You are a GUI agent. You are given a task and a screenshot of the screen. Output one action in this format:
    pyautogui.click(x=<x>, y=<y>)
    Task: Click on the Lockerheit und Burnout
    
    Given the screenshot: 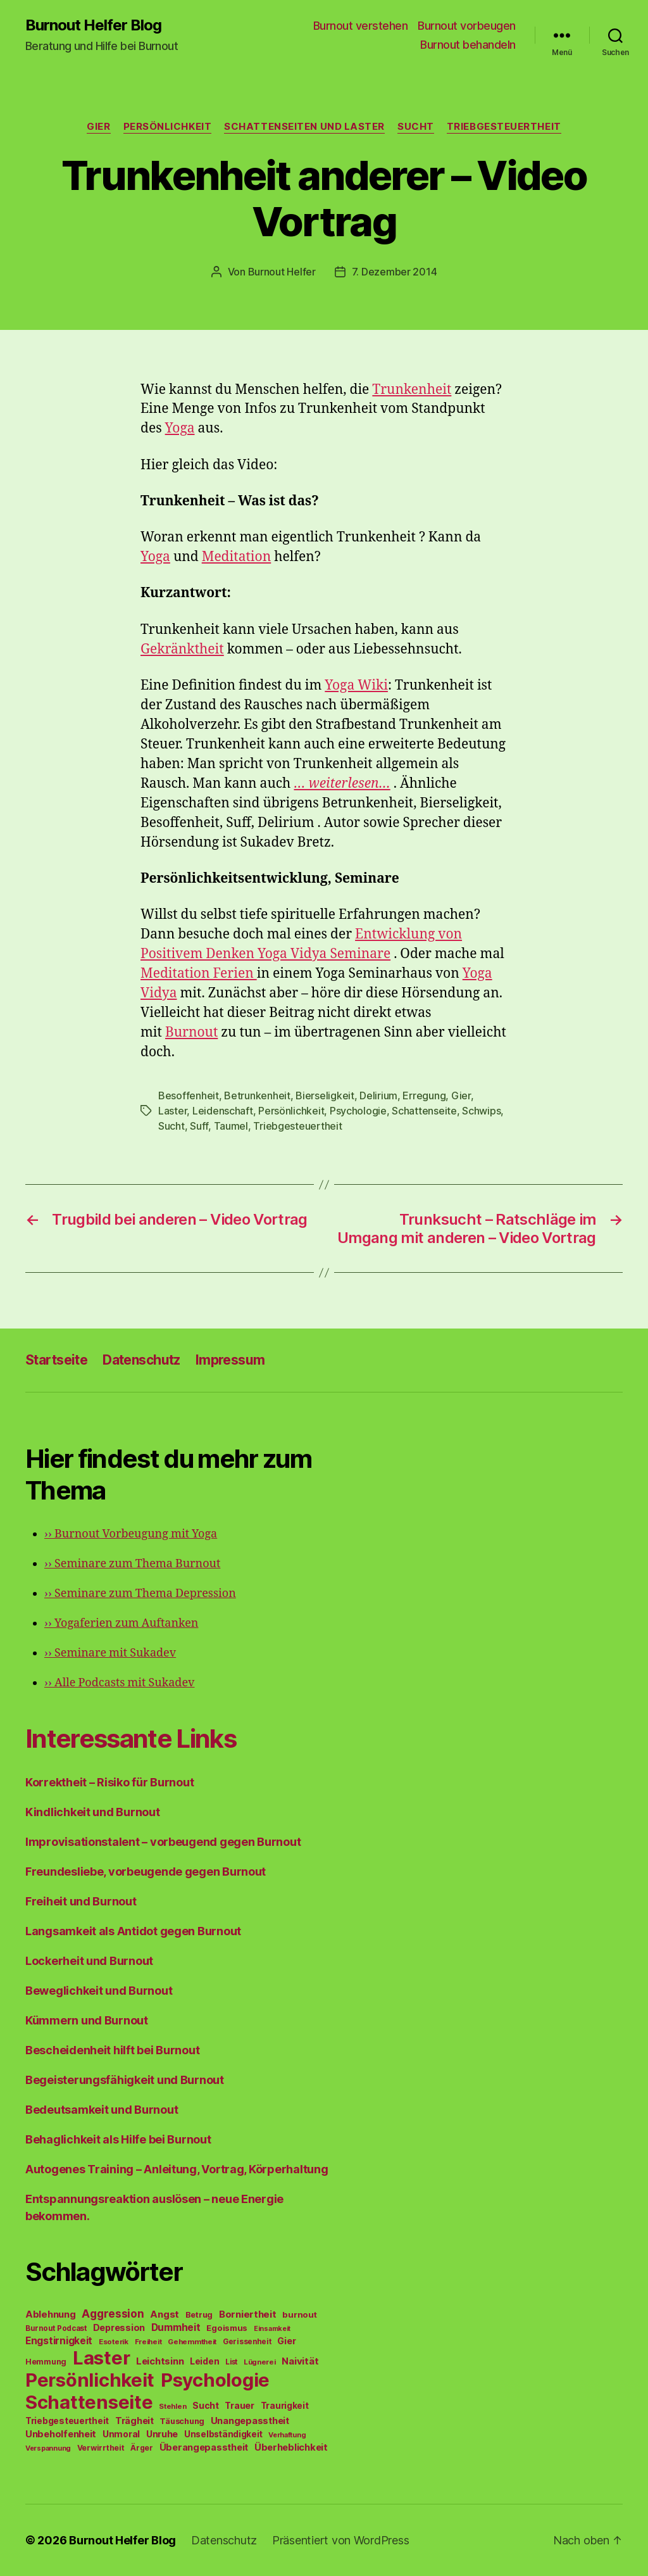 What is the action you would take?
    pyautogui.click(x=89, y=1960)
    